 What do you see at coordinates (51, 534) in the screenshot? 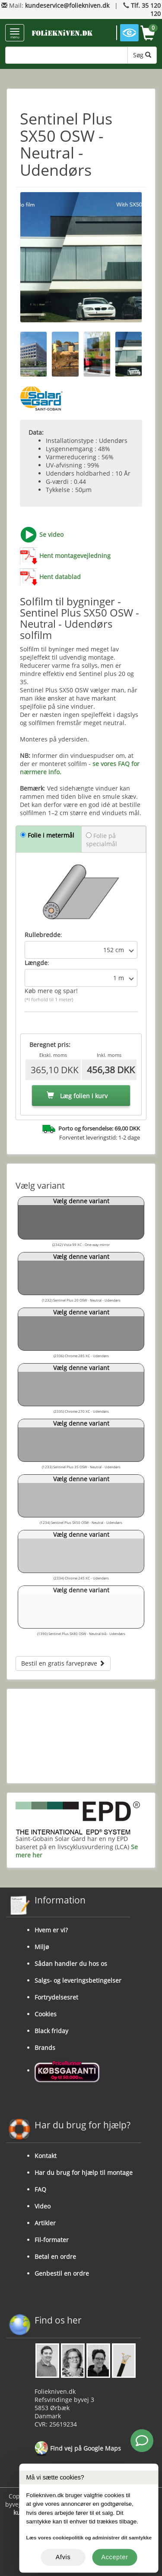
I see `Se video` at bounding box center [51, 534].